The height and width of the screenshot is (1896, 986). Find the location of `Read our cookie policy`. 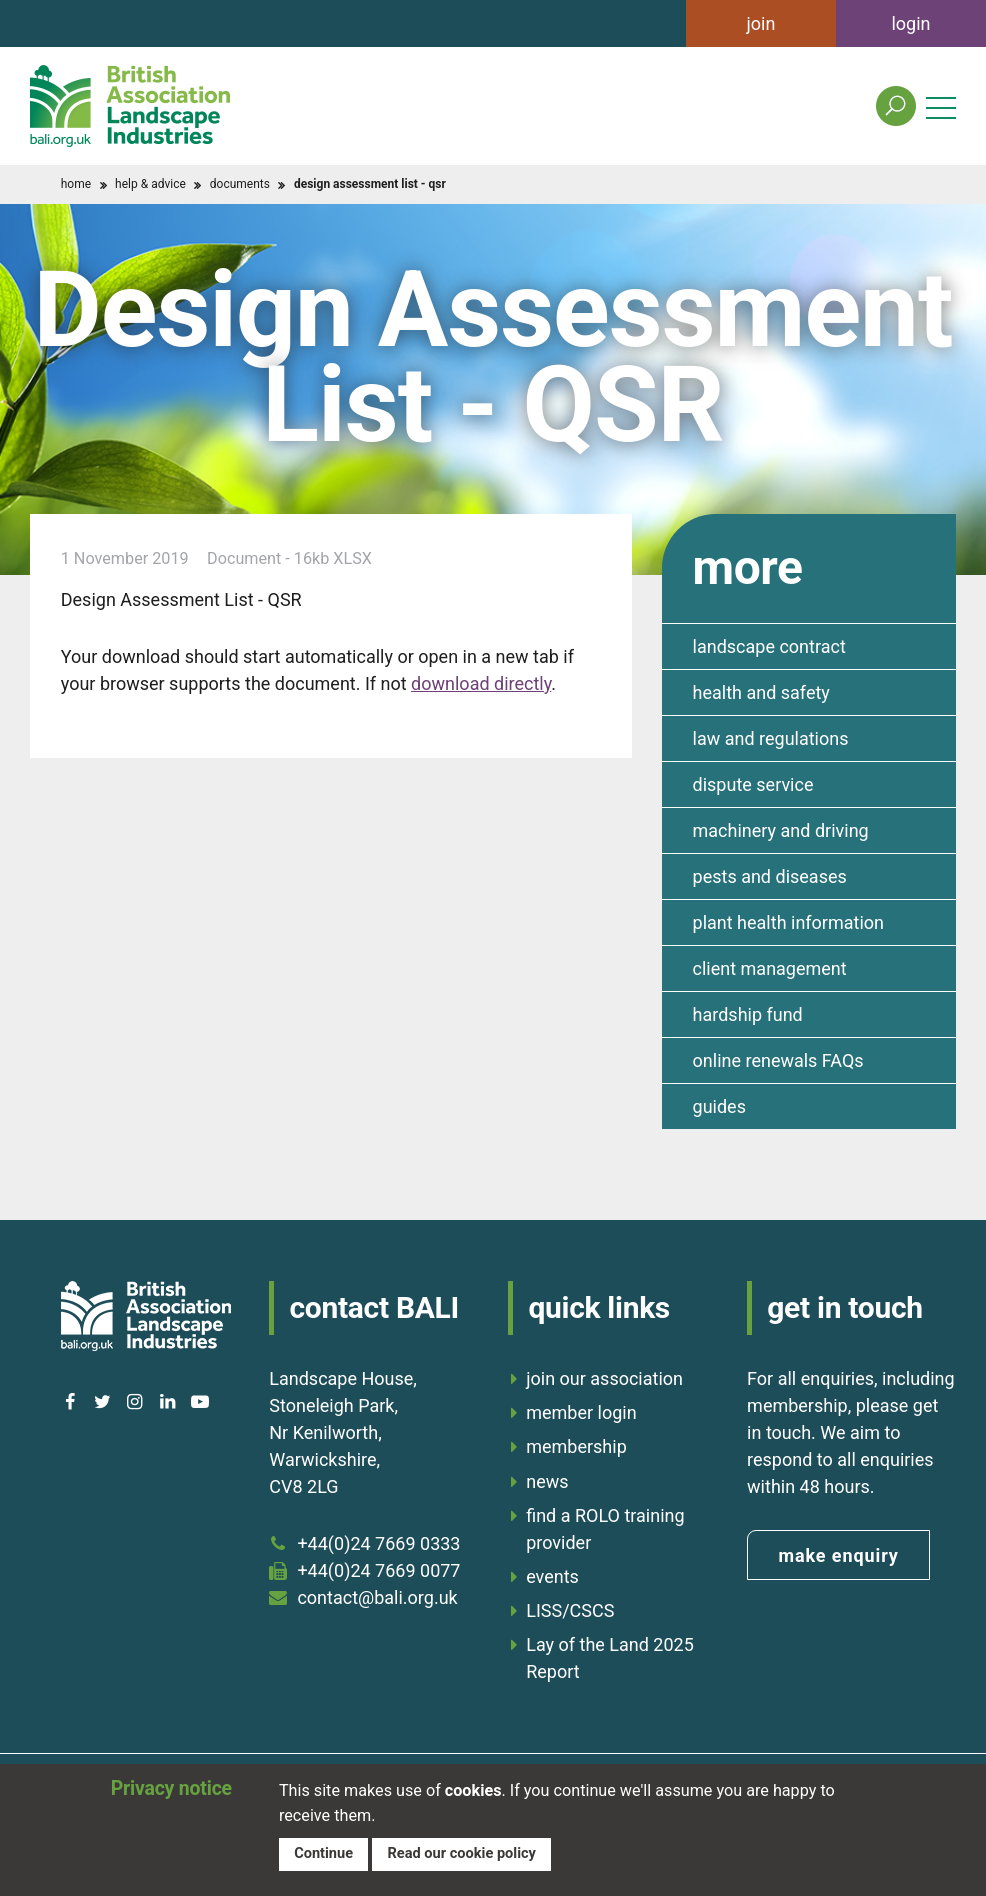

Read our cookie policy is located at coordinates (461, 1853).